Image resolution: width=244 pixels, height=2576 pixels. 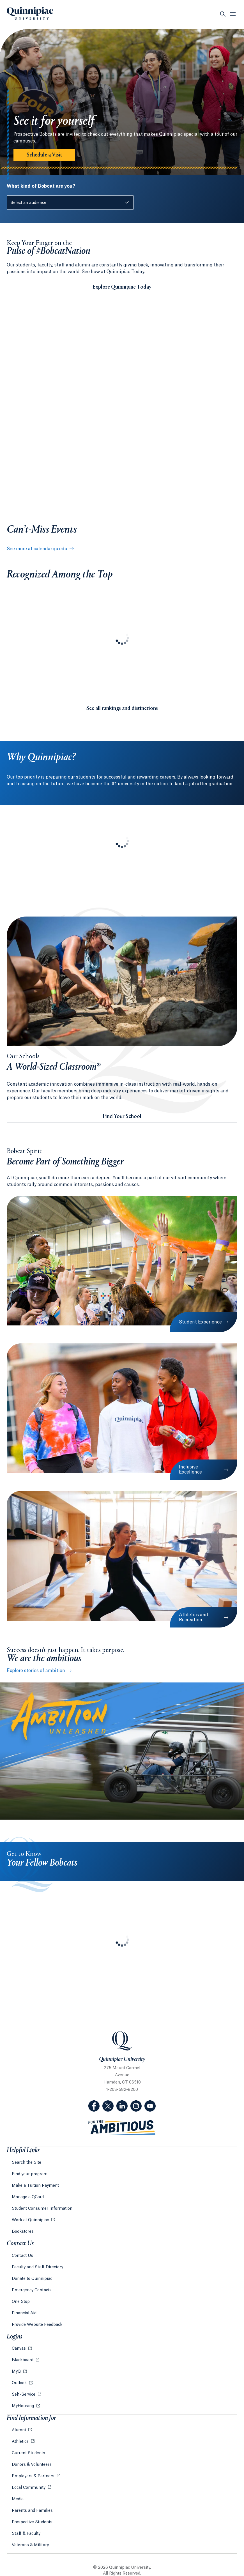 I want to click on [Open Search], so click(x=222, y=14).